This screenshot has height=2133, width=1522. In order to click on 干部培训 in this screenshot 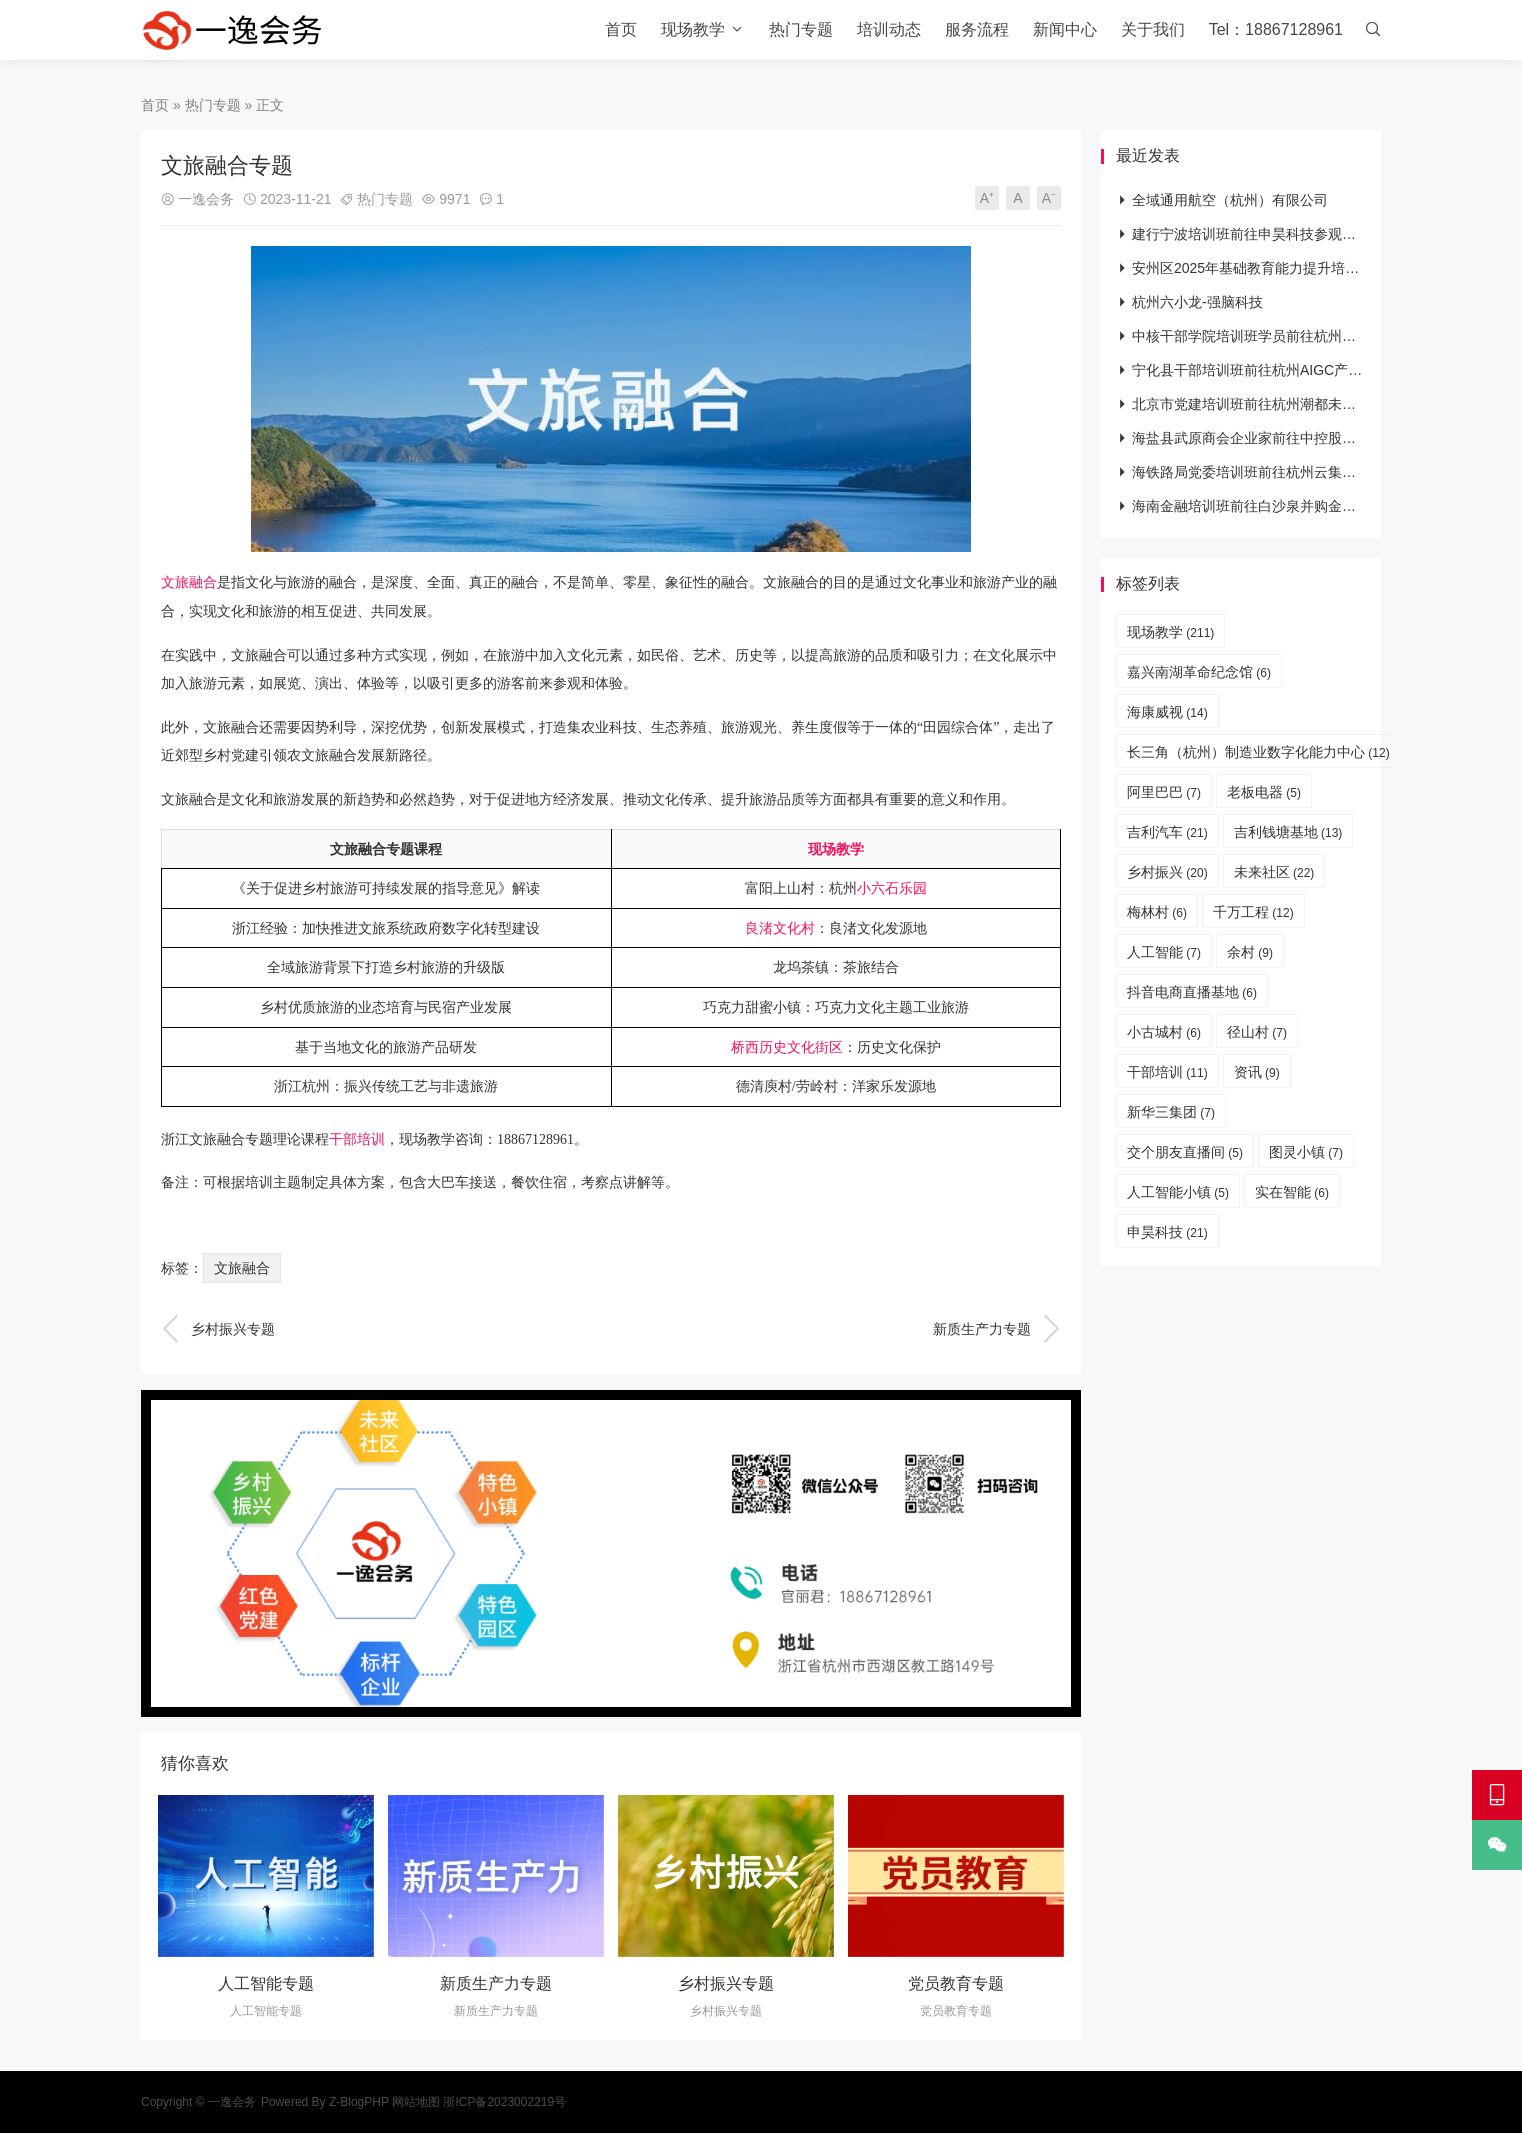, I will do `click(357, 1139)`.